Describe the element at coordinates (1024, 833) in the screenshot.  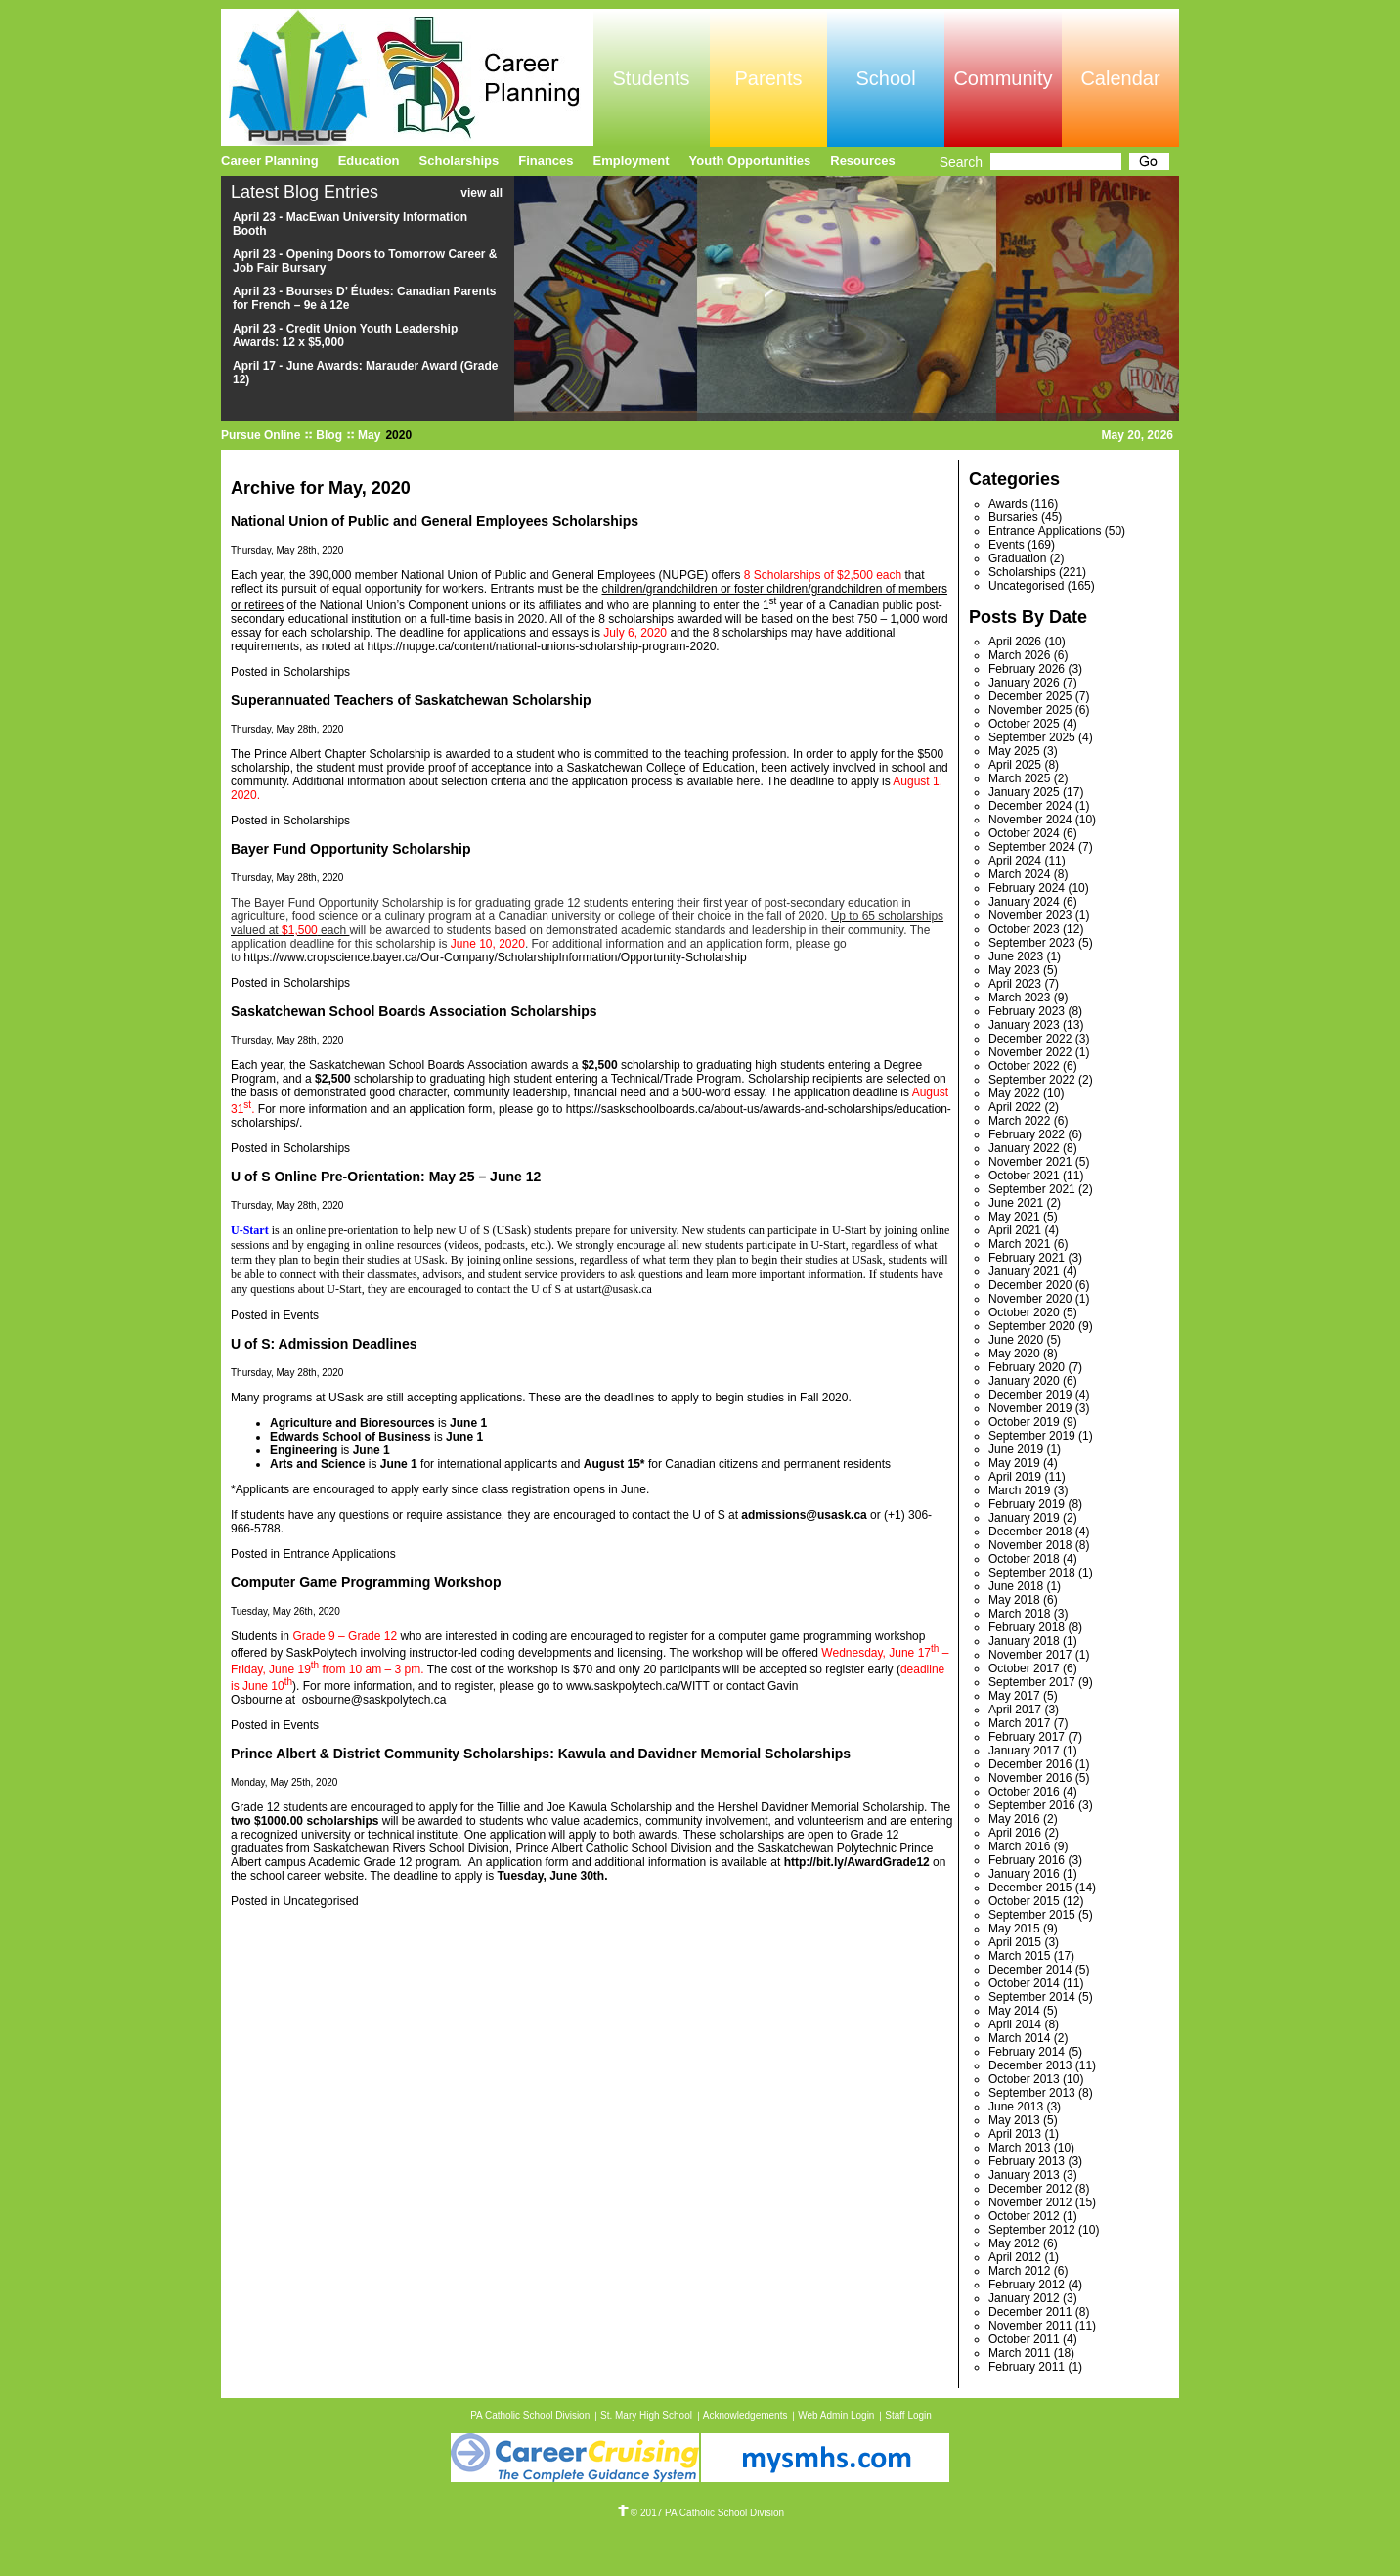
I see `October 2024` at that location.